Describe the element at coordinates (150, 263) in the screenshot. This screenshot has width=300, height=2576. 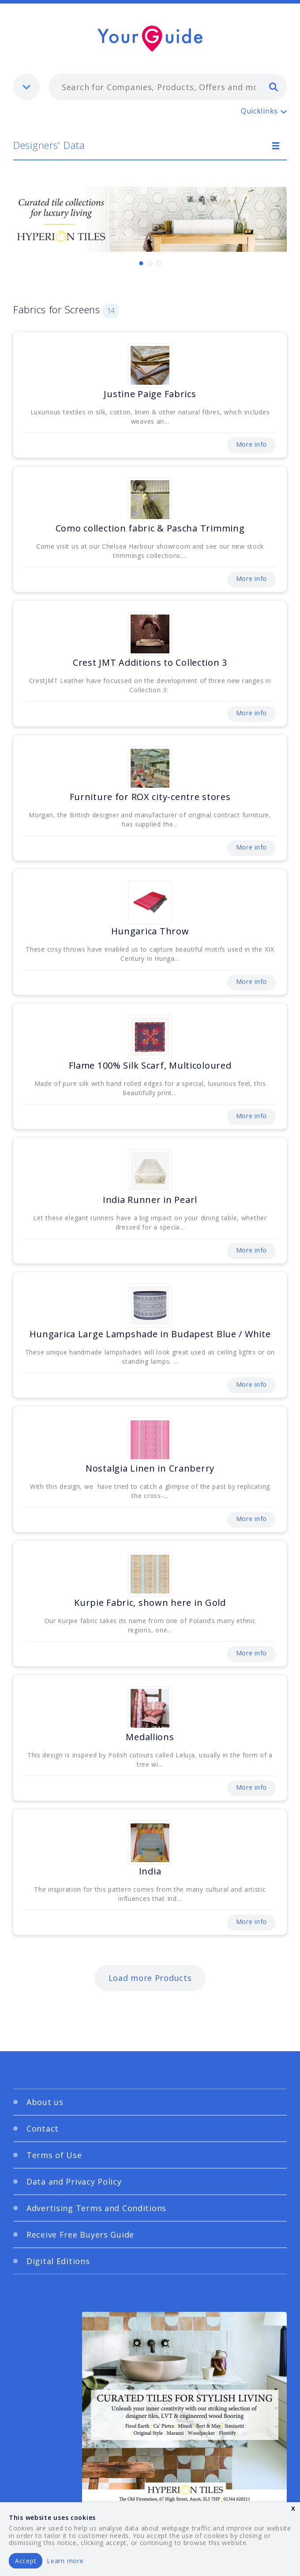
I see `[Carousel Page 2]` at that location.